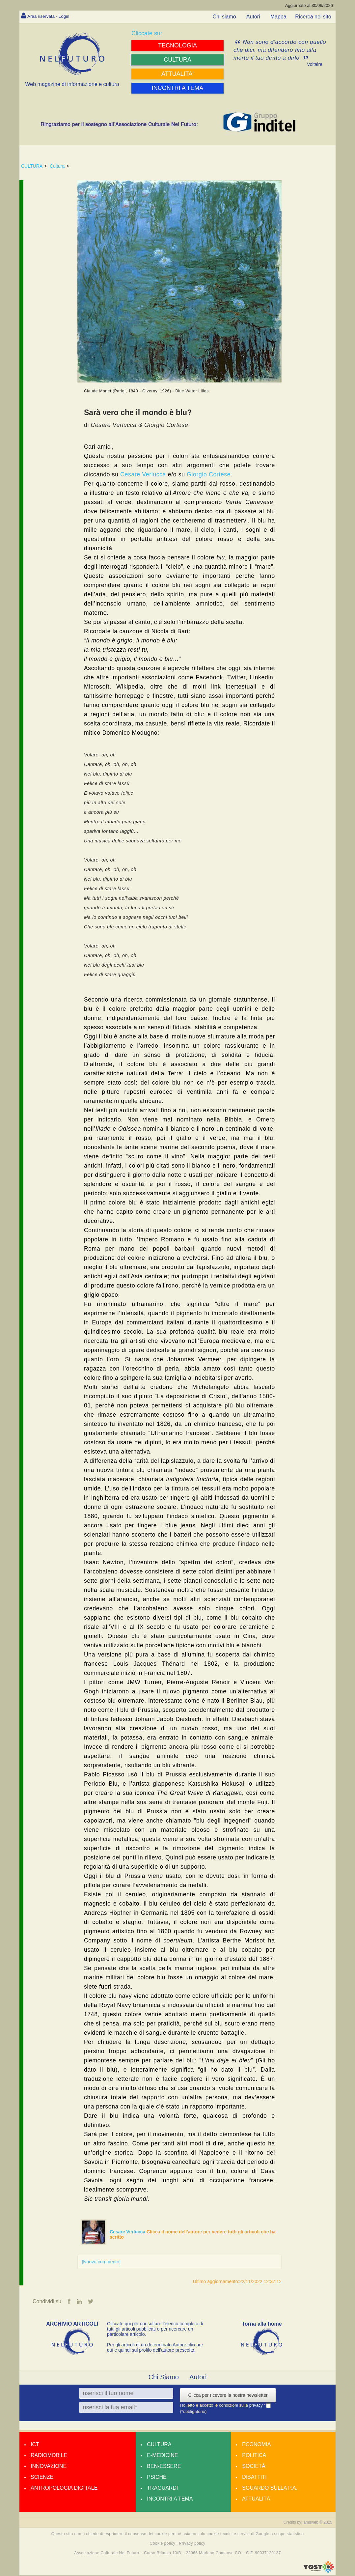  I want to click on Psiché, so click(157, 2477).